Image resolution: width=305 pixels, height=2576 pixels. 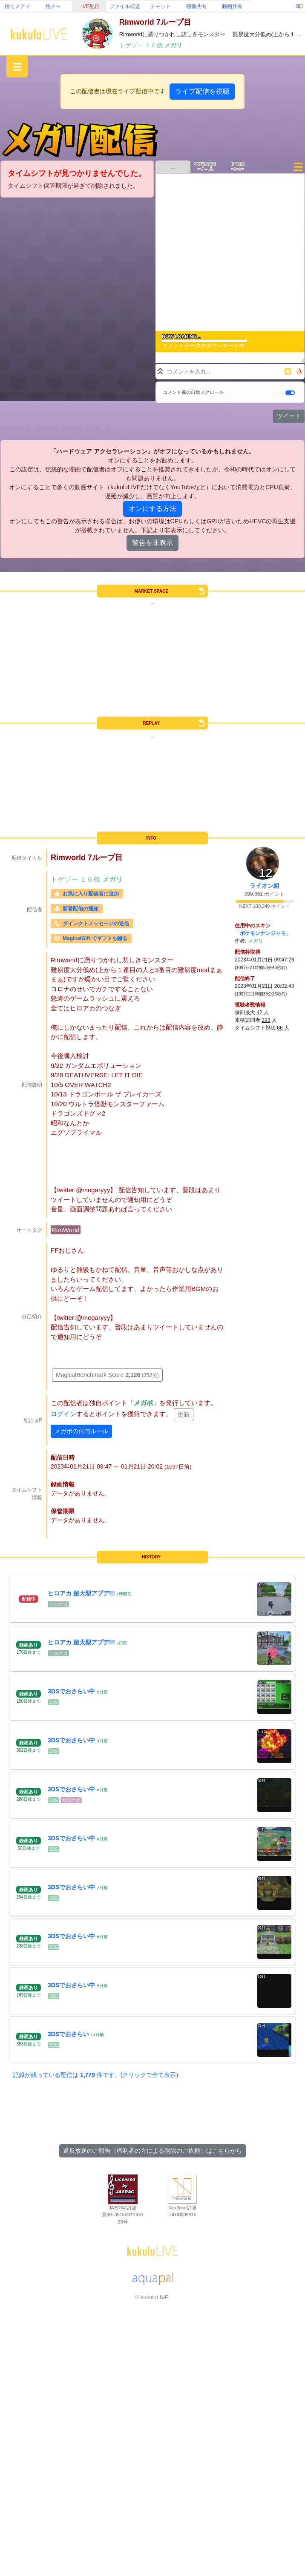 What do you see at coordinates (202, 91) in the screenshot?
I see `ライブ配信を視聴` at bounding box center [202, 91].